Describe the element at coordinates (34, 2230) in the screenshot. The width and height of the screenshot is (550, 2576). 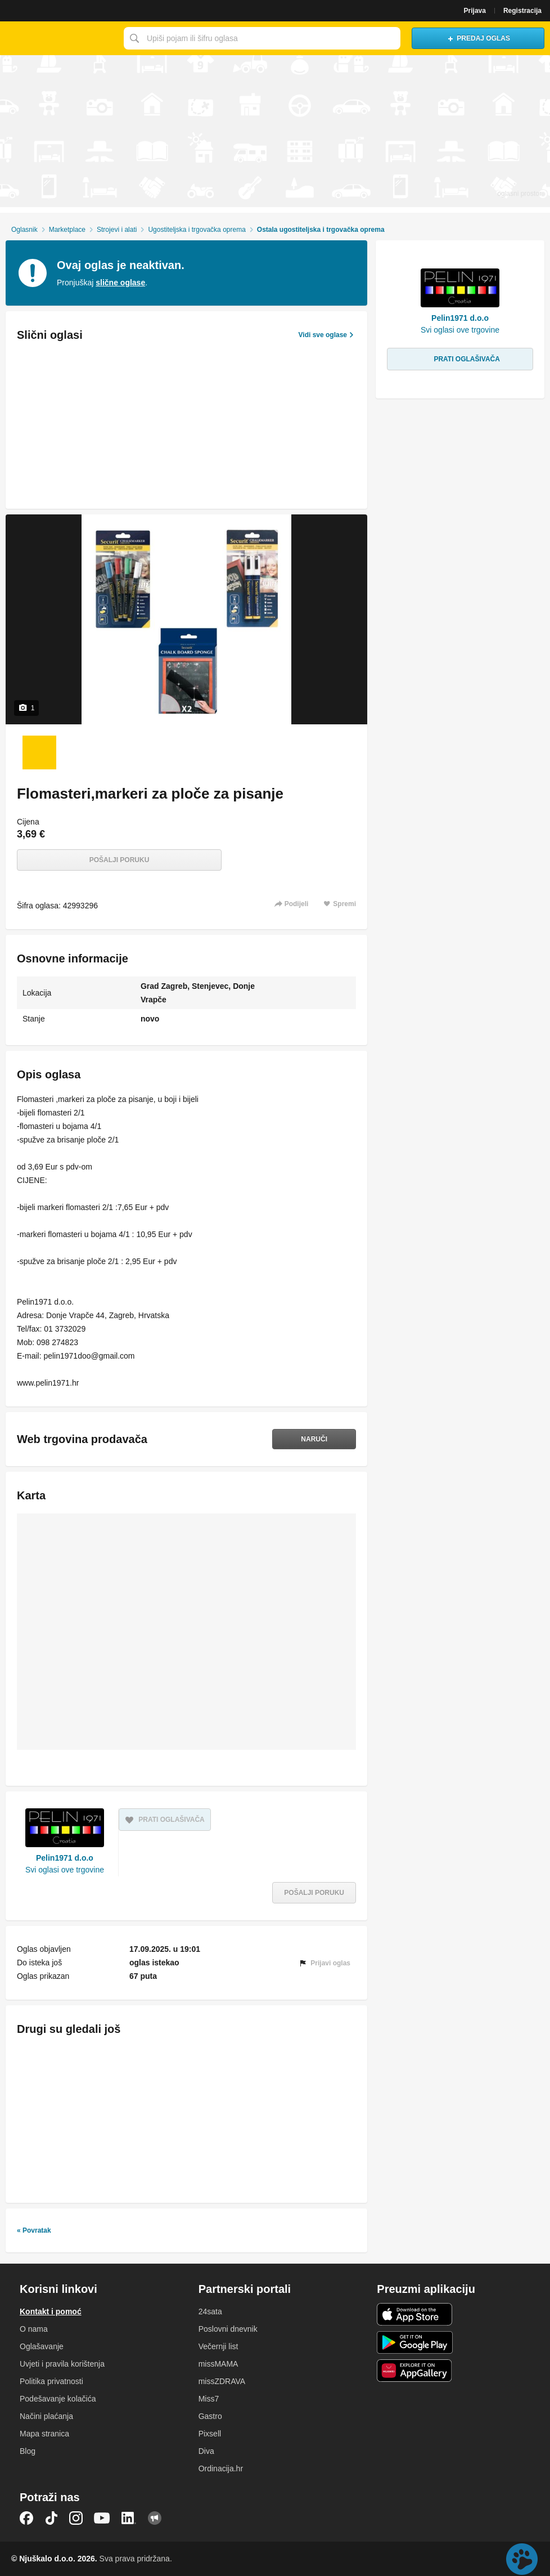
I see `« Povratak` at that location.